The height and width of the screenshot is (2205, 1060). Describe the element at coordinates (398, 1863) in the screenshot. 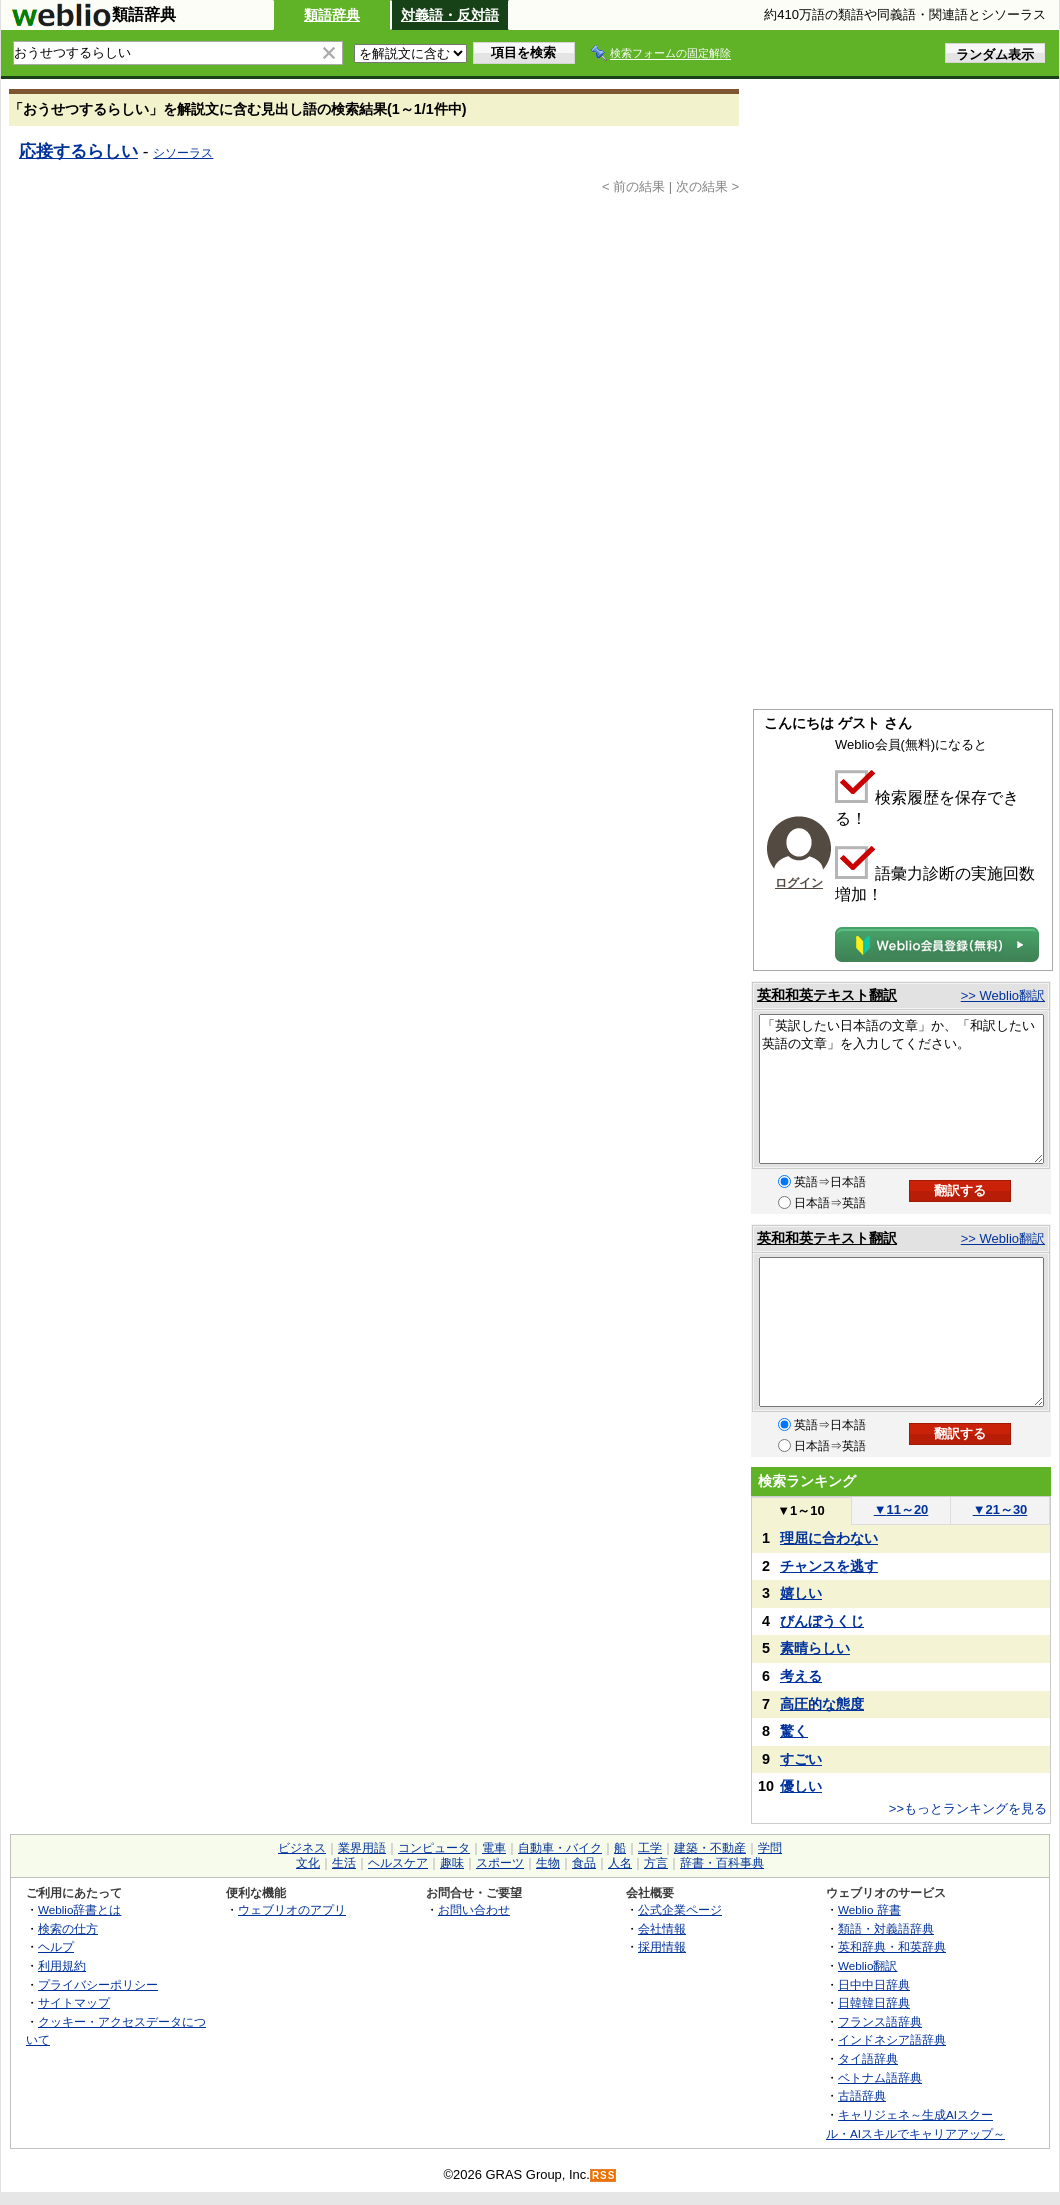

I see `ヘルスケア` at that location.